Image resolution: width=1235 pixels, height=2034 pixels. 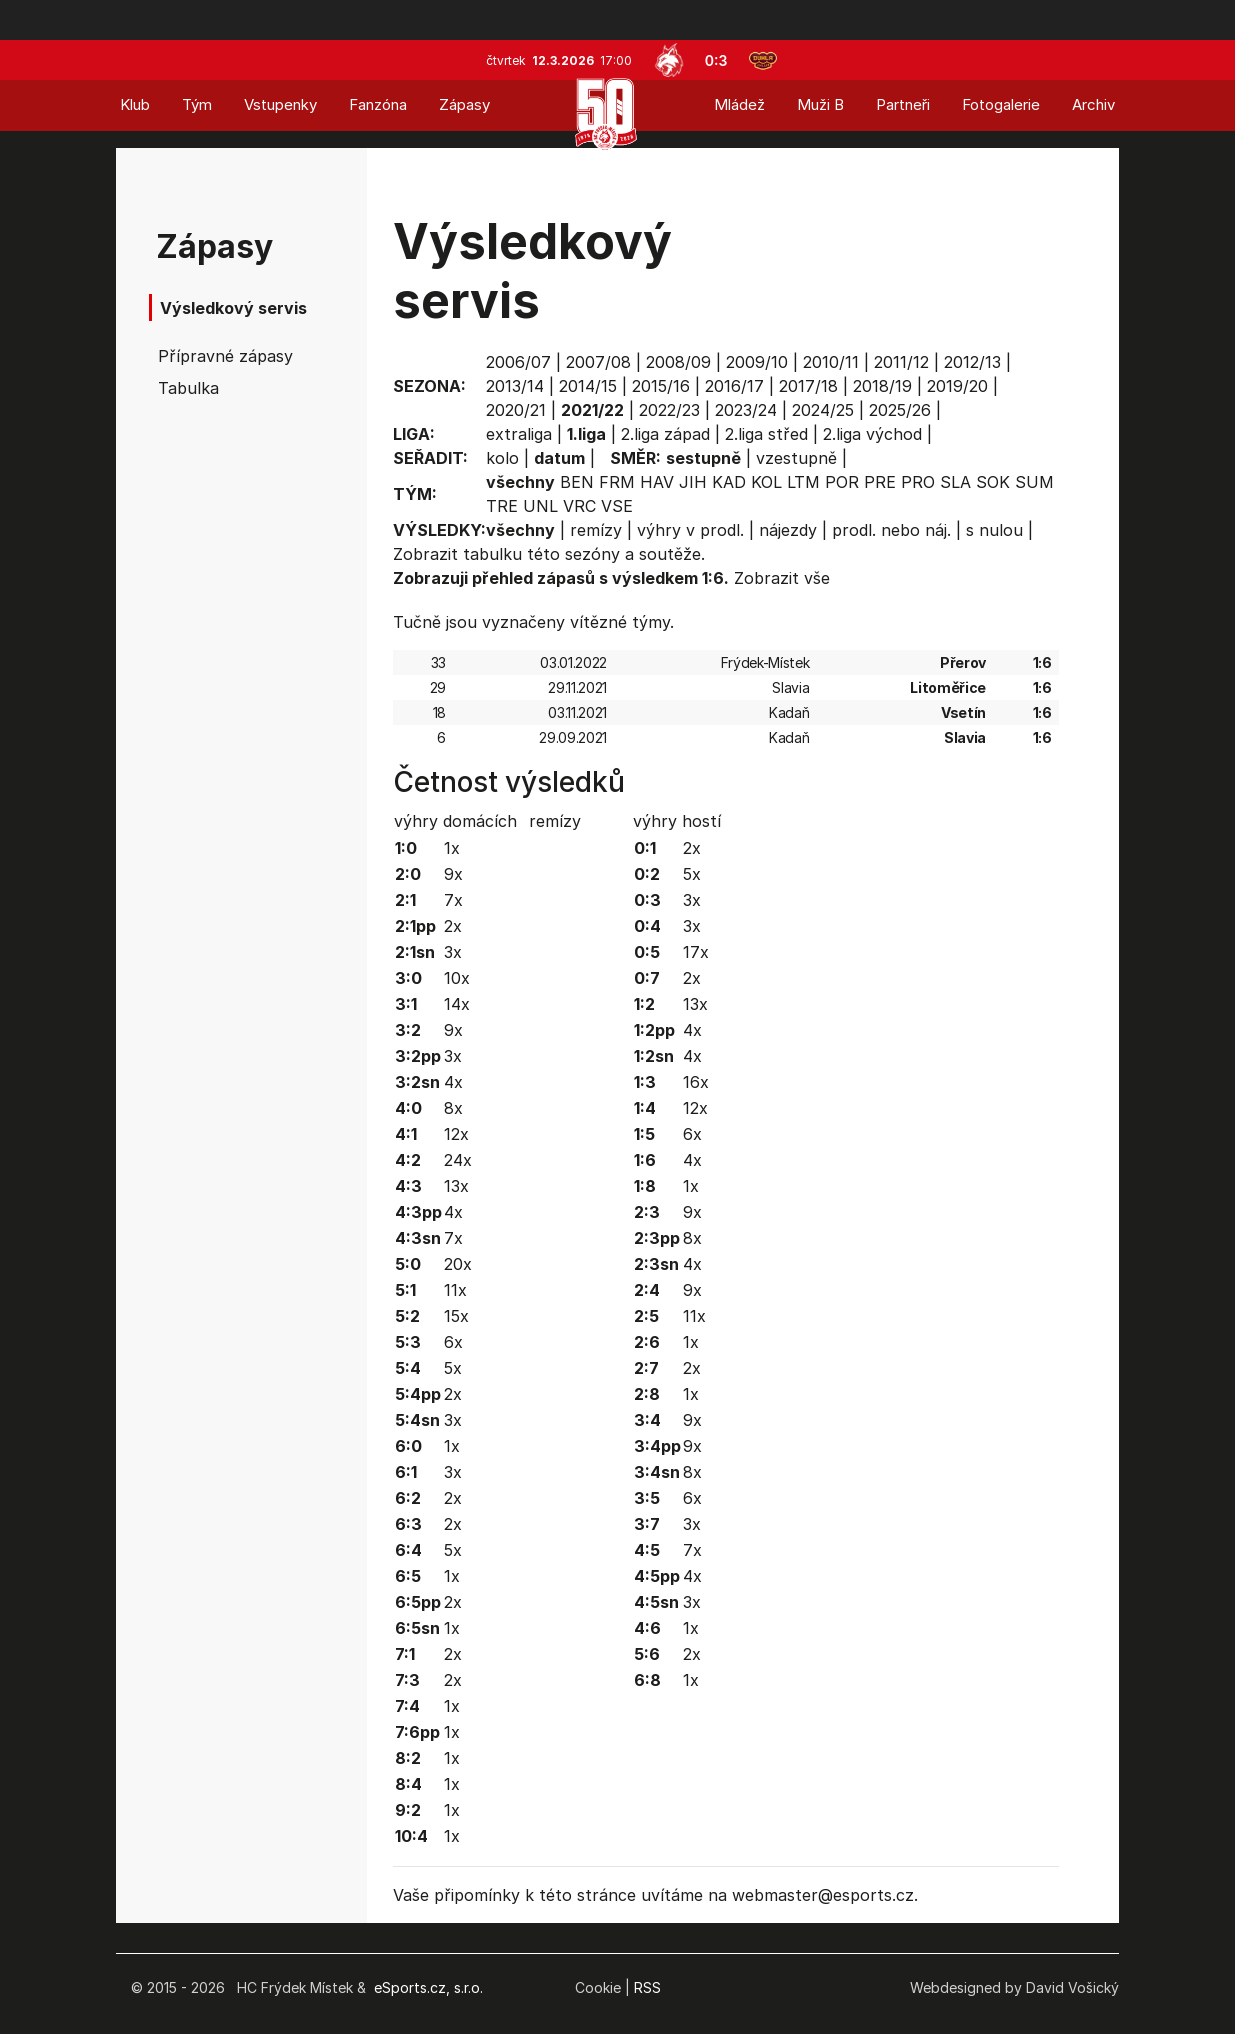 I want to click on Fanzóna, so click(x=378, y=104).